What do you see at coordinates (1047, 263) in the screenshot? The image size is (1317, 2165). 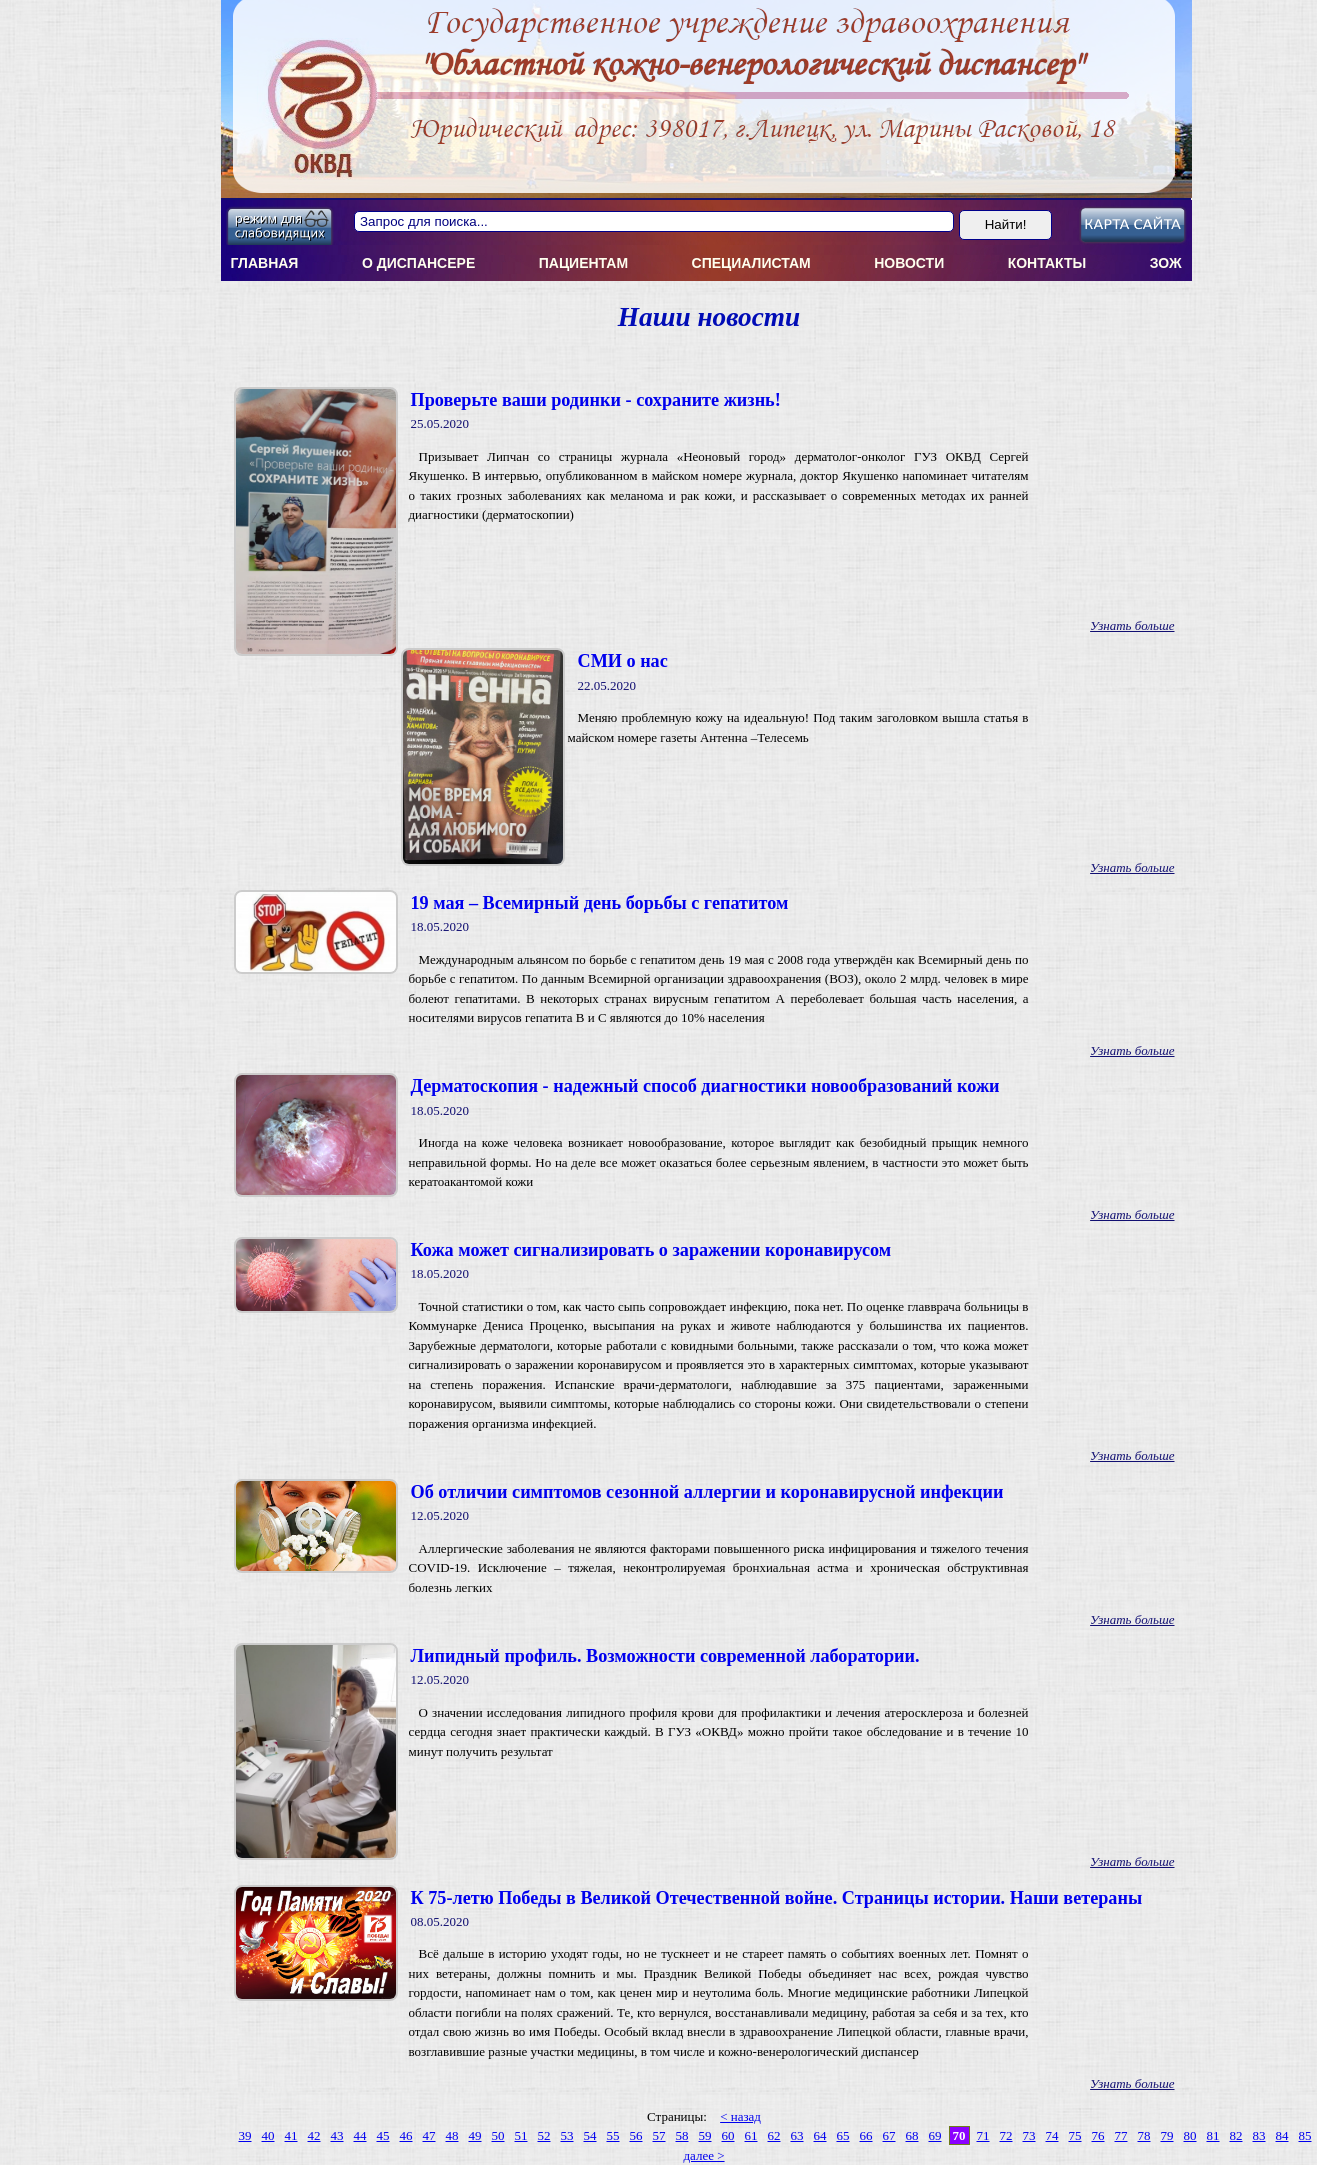 I see `Контакты` at bounding box center [1047, 263].